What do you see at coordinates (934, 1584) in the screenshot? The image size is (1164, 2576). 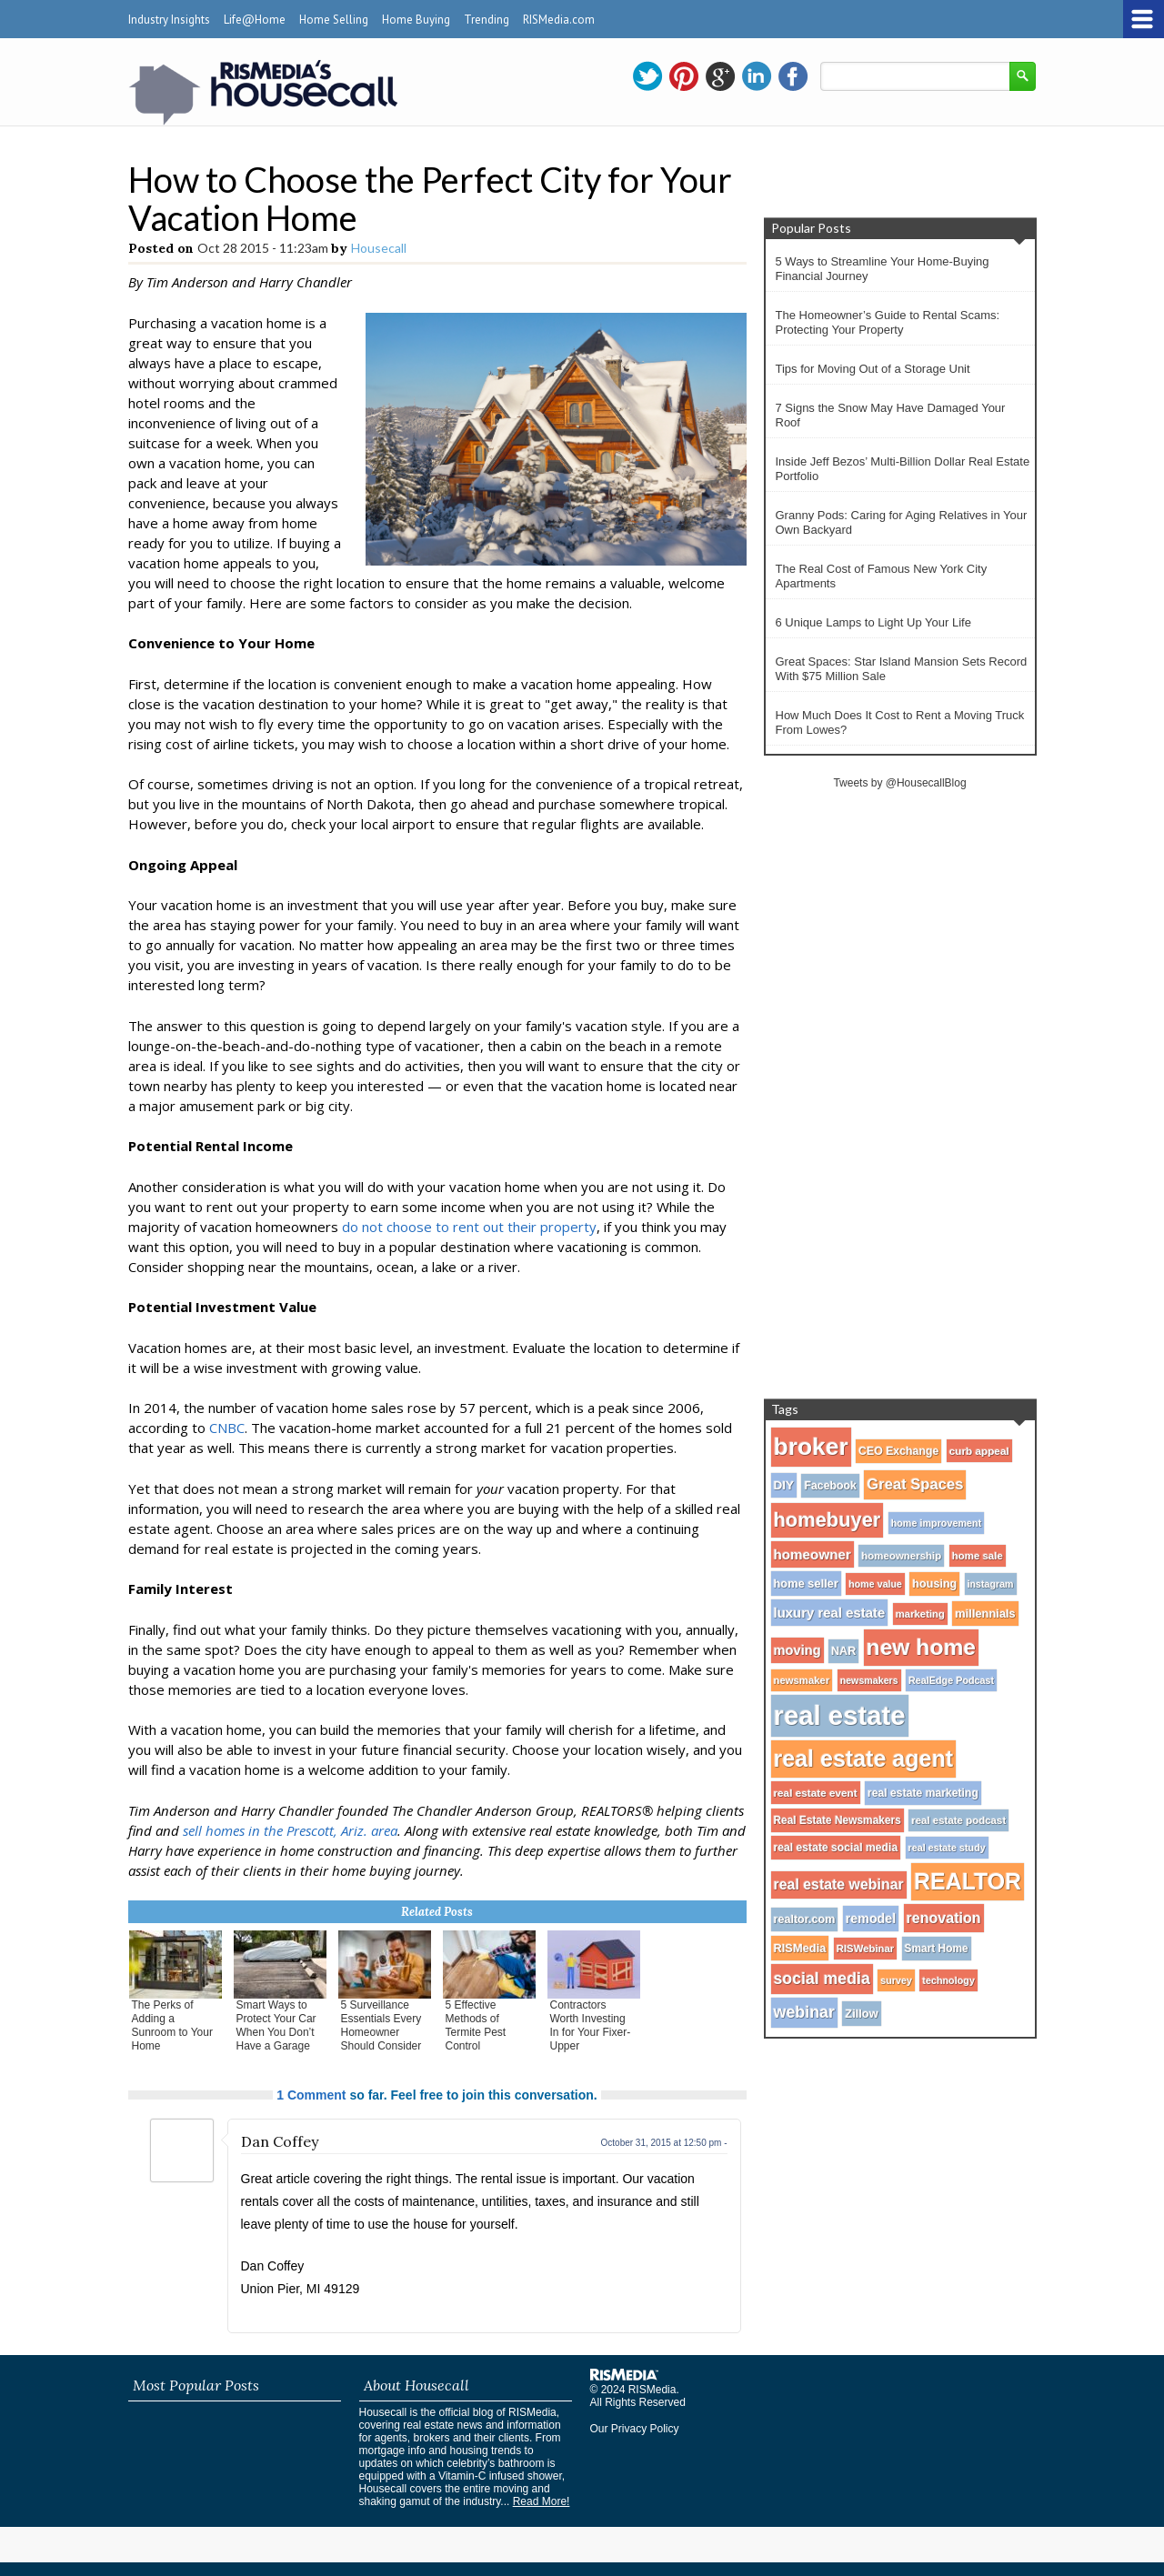 I see `housing [housing (34 items)]` at bounding box center [934, 1584].